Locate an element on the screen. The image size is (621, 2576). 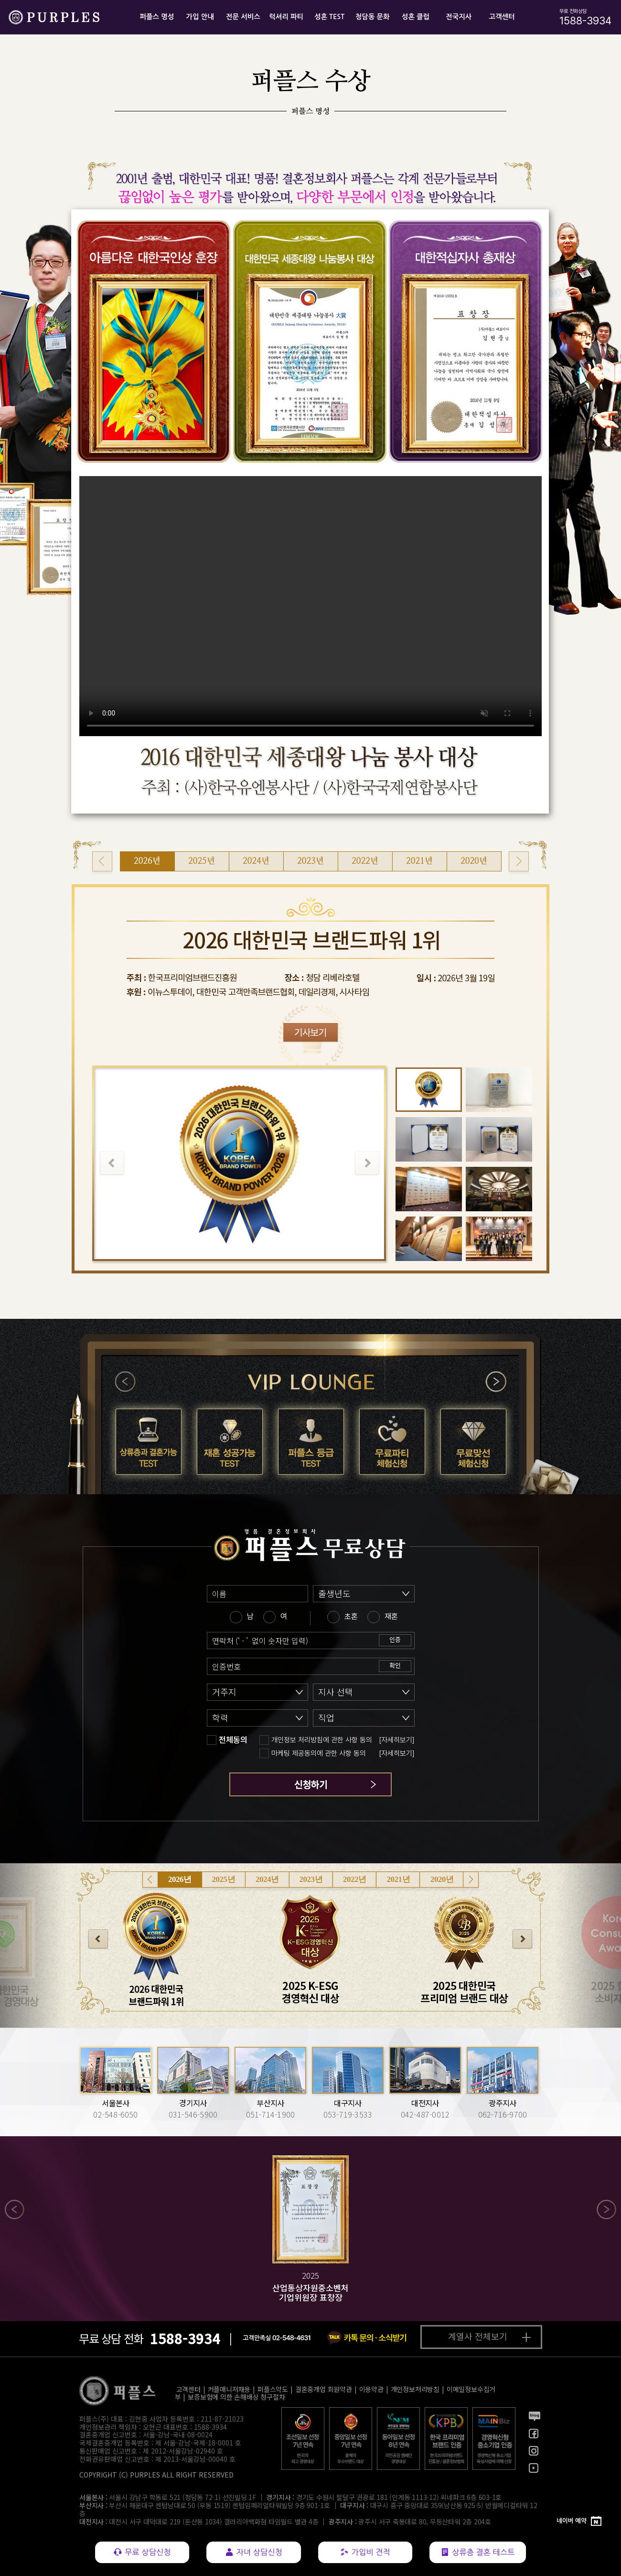
2025년 is located at coordinates (224, 1879).